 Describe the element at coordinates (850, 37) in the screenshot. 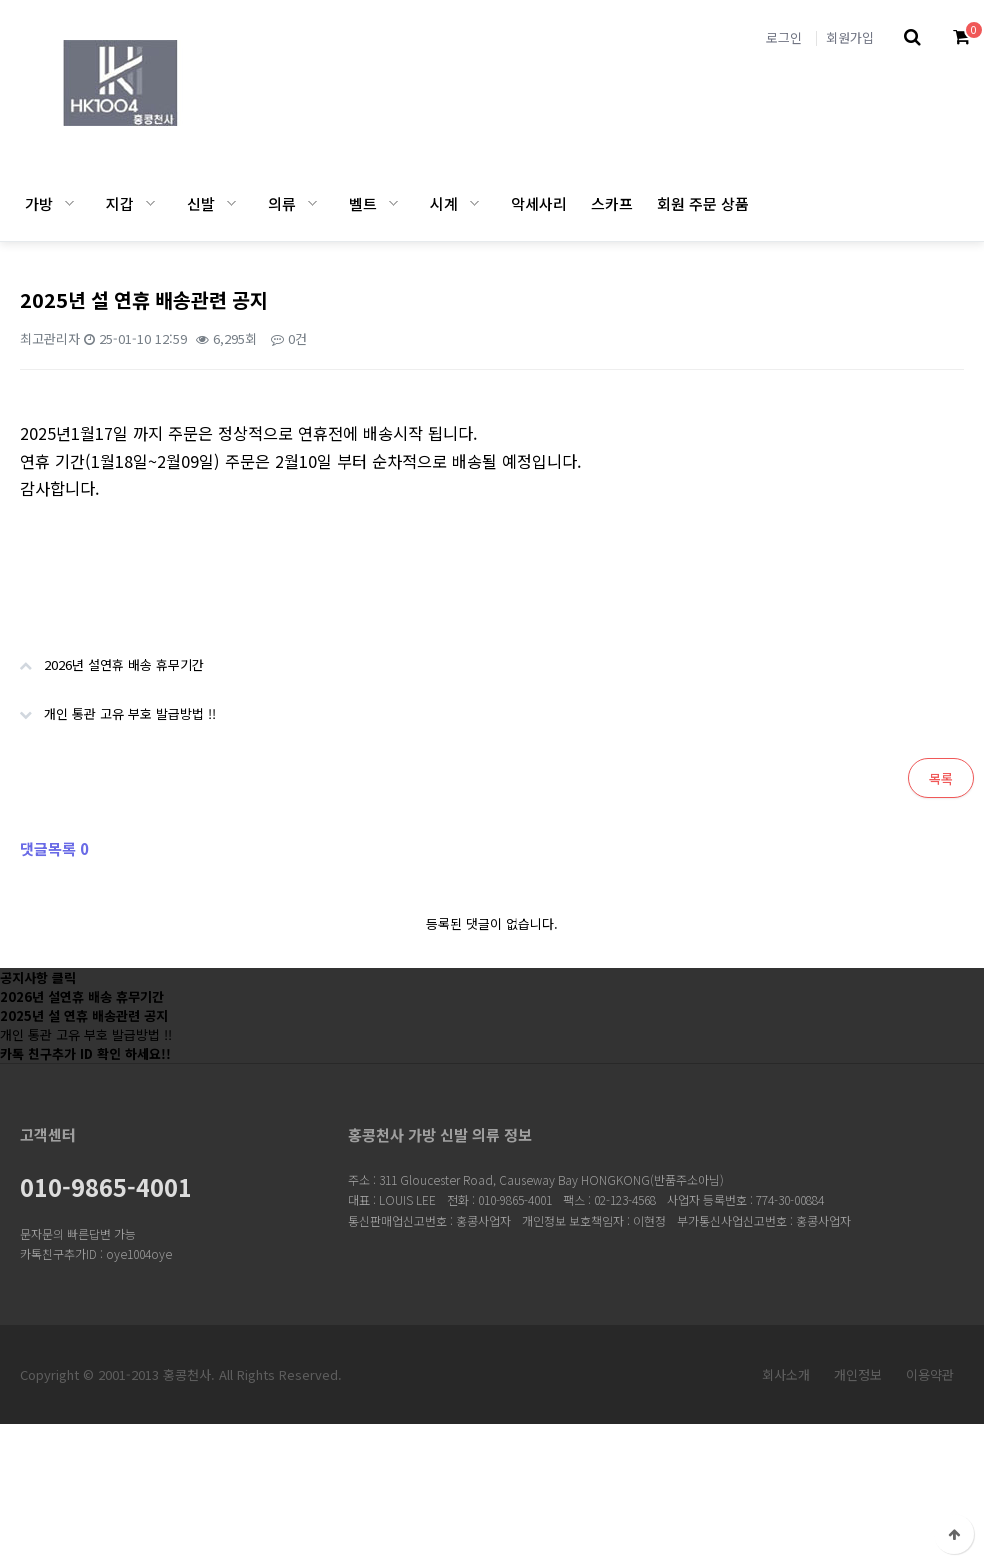

I see `회원가입` at that location.